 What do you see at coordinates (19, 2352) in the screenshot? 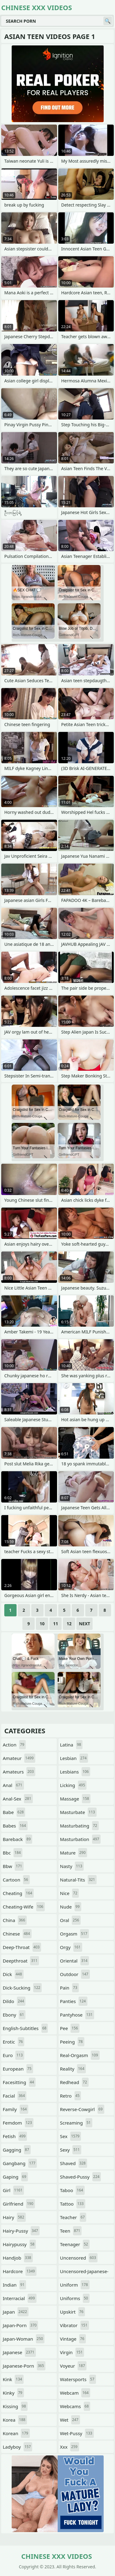
I see `japanese` at bounding box center [19, 2352].